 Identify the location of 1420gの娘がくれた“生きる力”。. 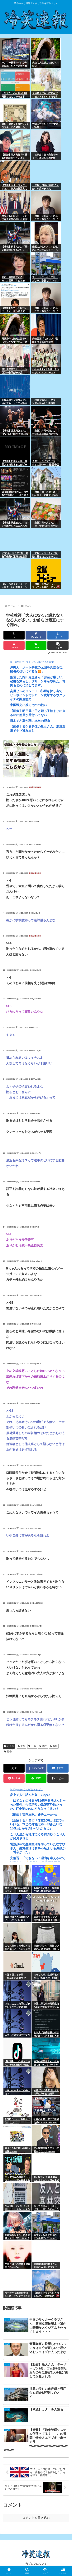
(26, 1789).